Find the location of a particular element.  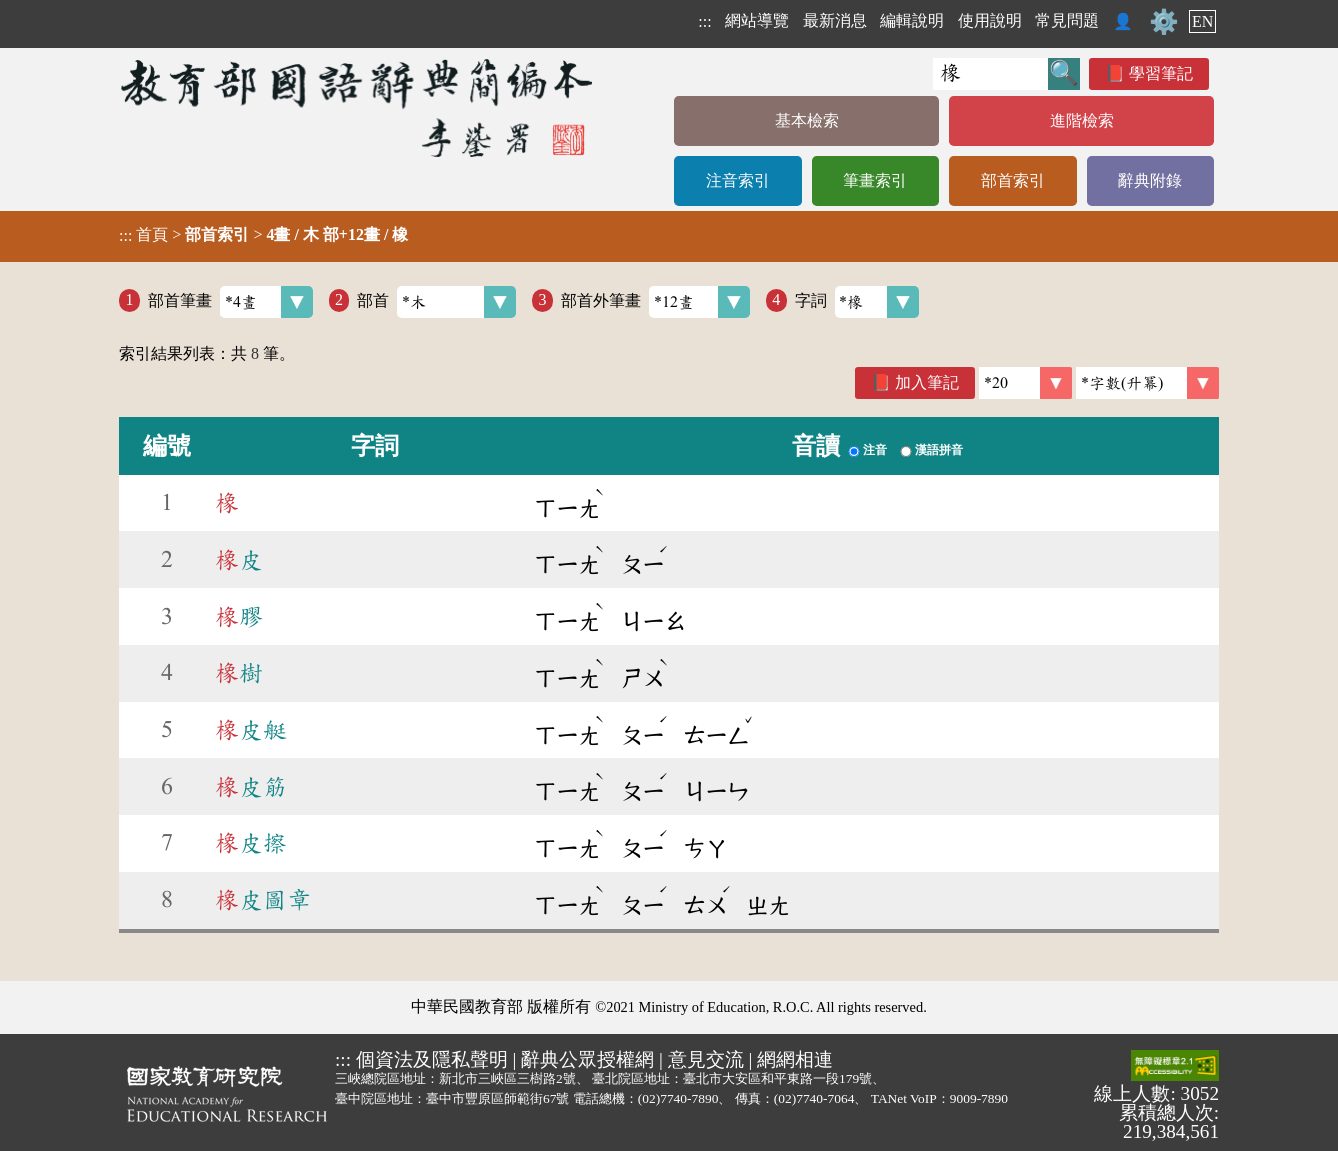

筆畫索引 is located at coordinates (875, 180).